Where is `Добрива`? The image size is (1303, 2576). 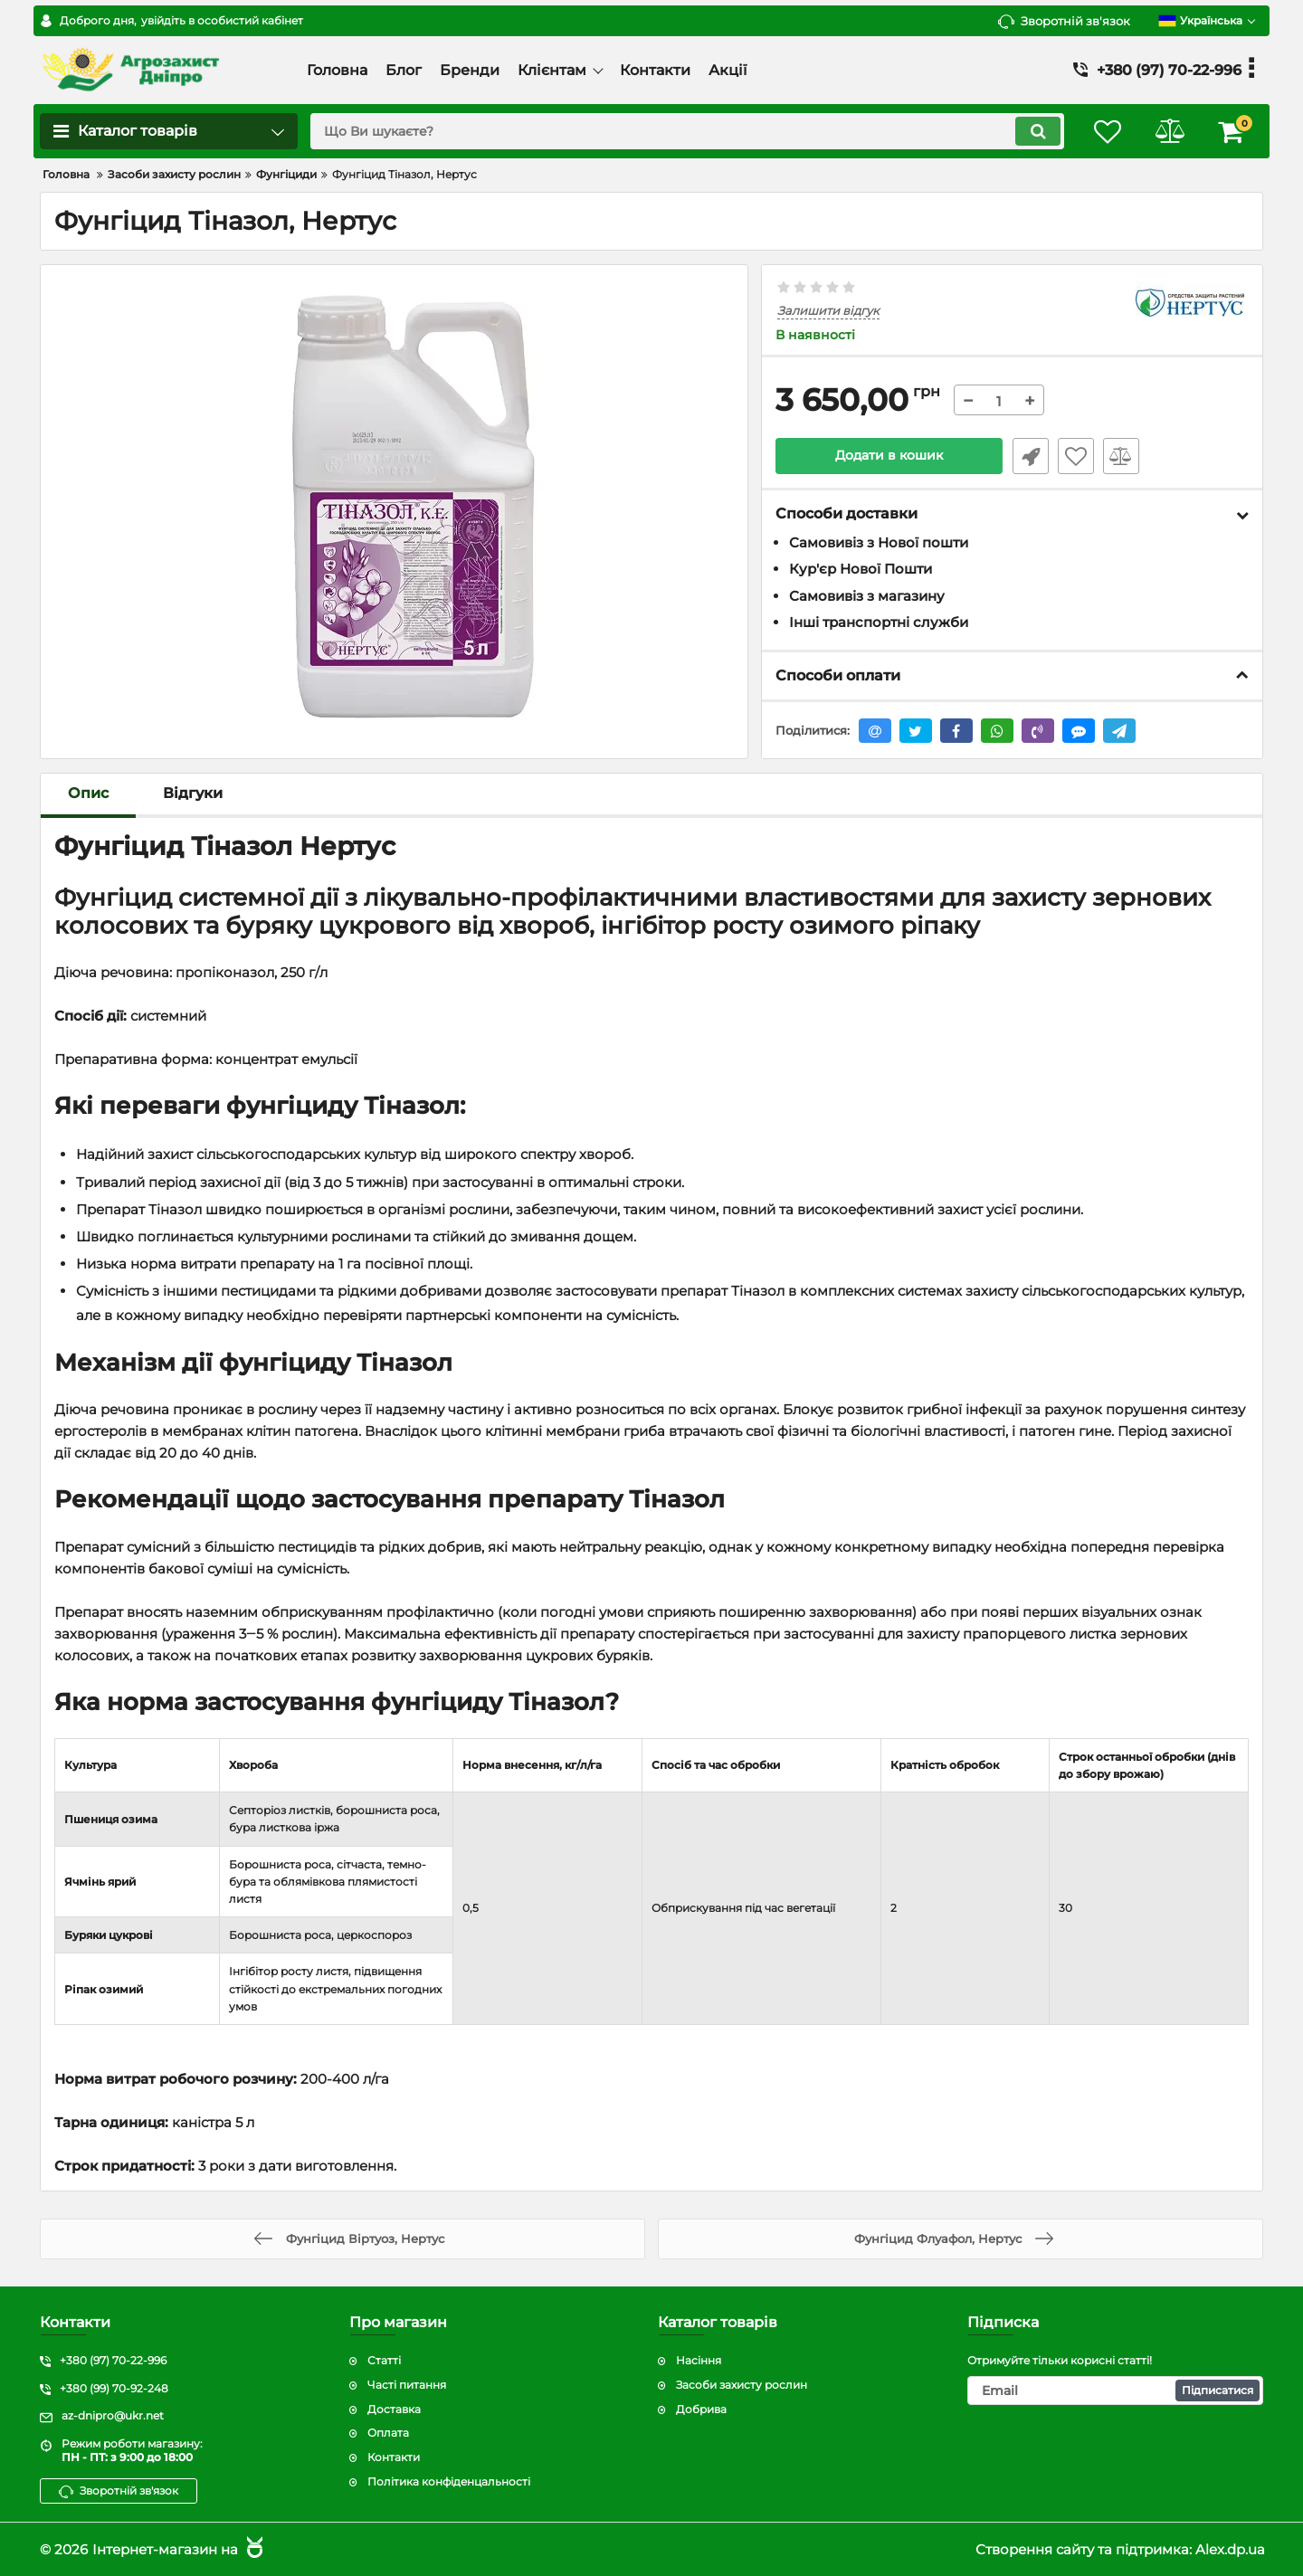
Добрива is located at coordinates (701, 2409).